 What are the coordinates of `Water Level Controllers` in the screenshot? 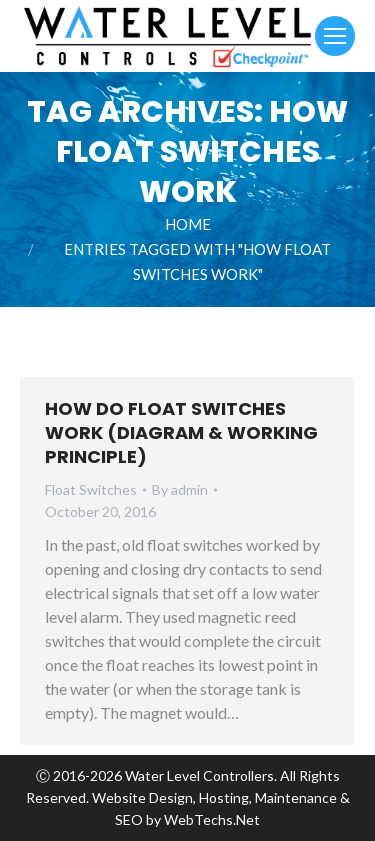 It's located at (199, 775).